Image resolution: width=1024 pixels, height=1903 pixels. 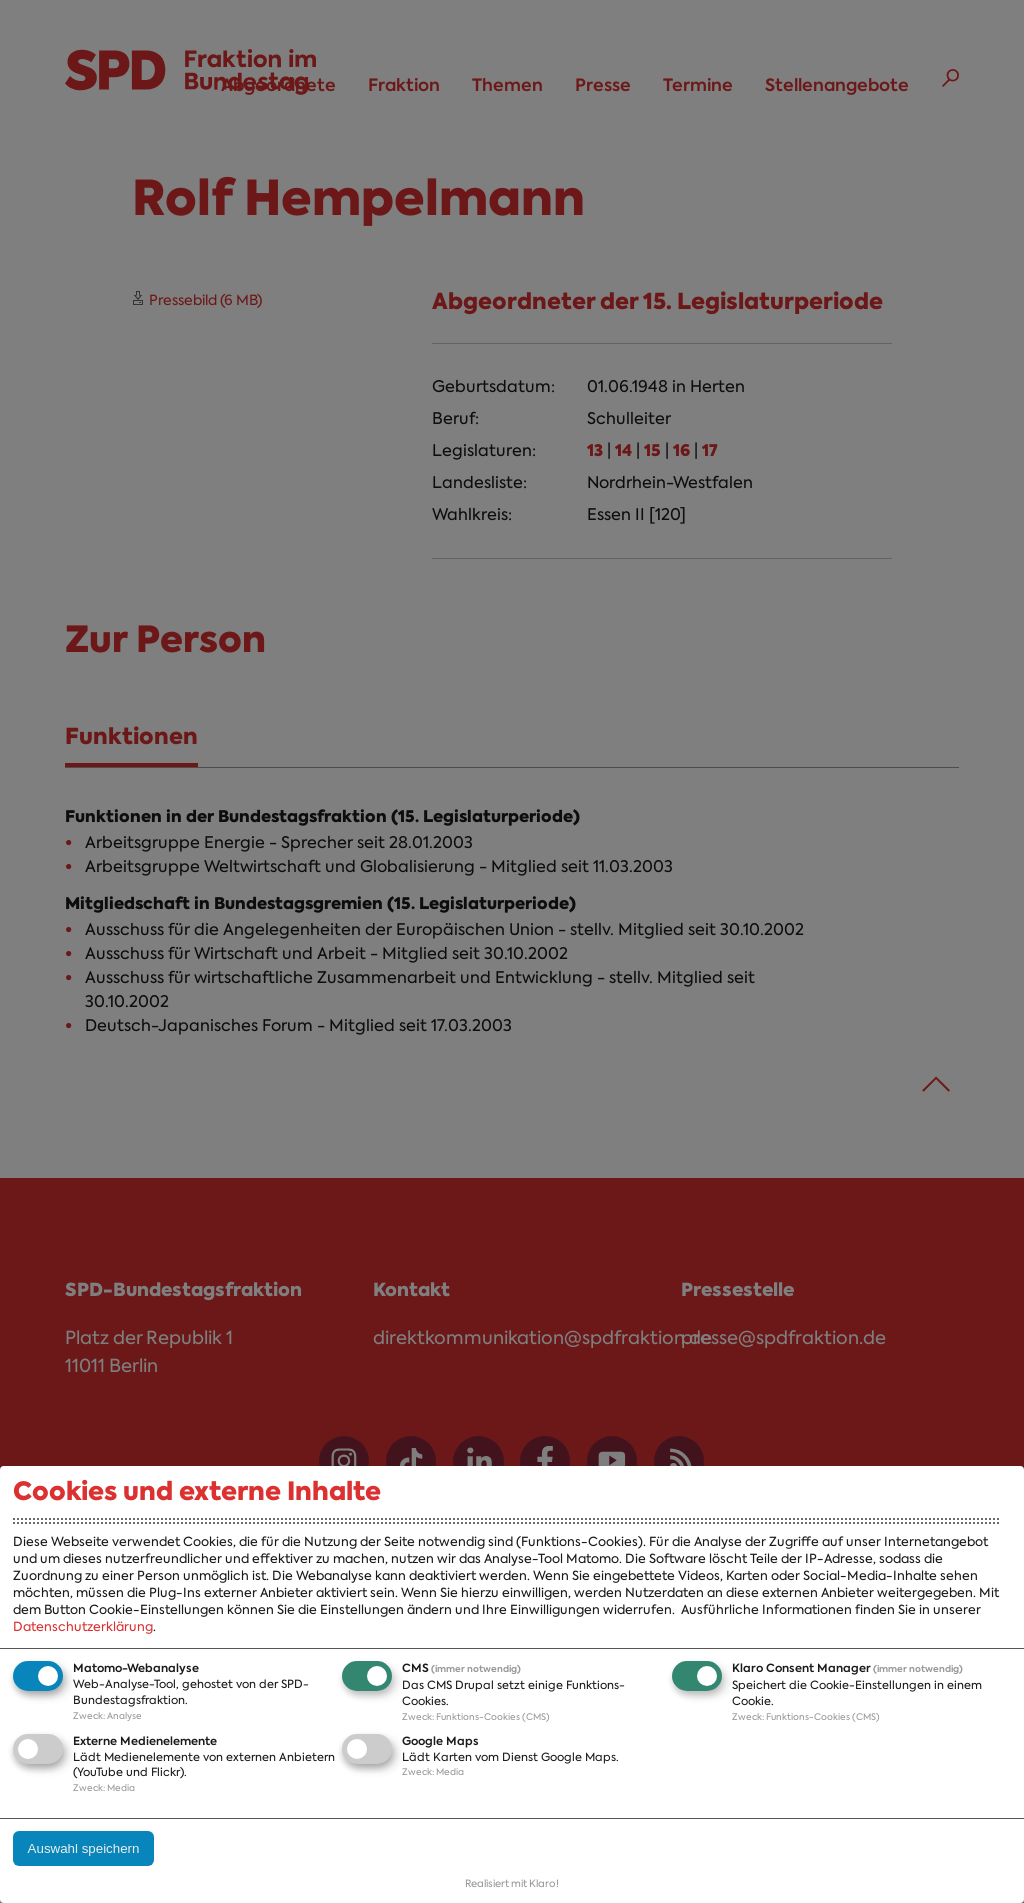 I want to click on Datenschutzerklärung, so click(x=83, y=1626).